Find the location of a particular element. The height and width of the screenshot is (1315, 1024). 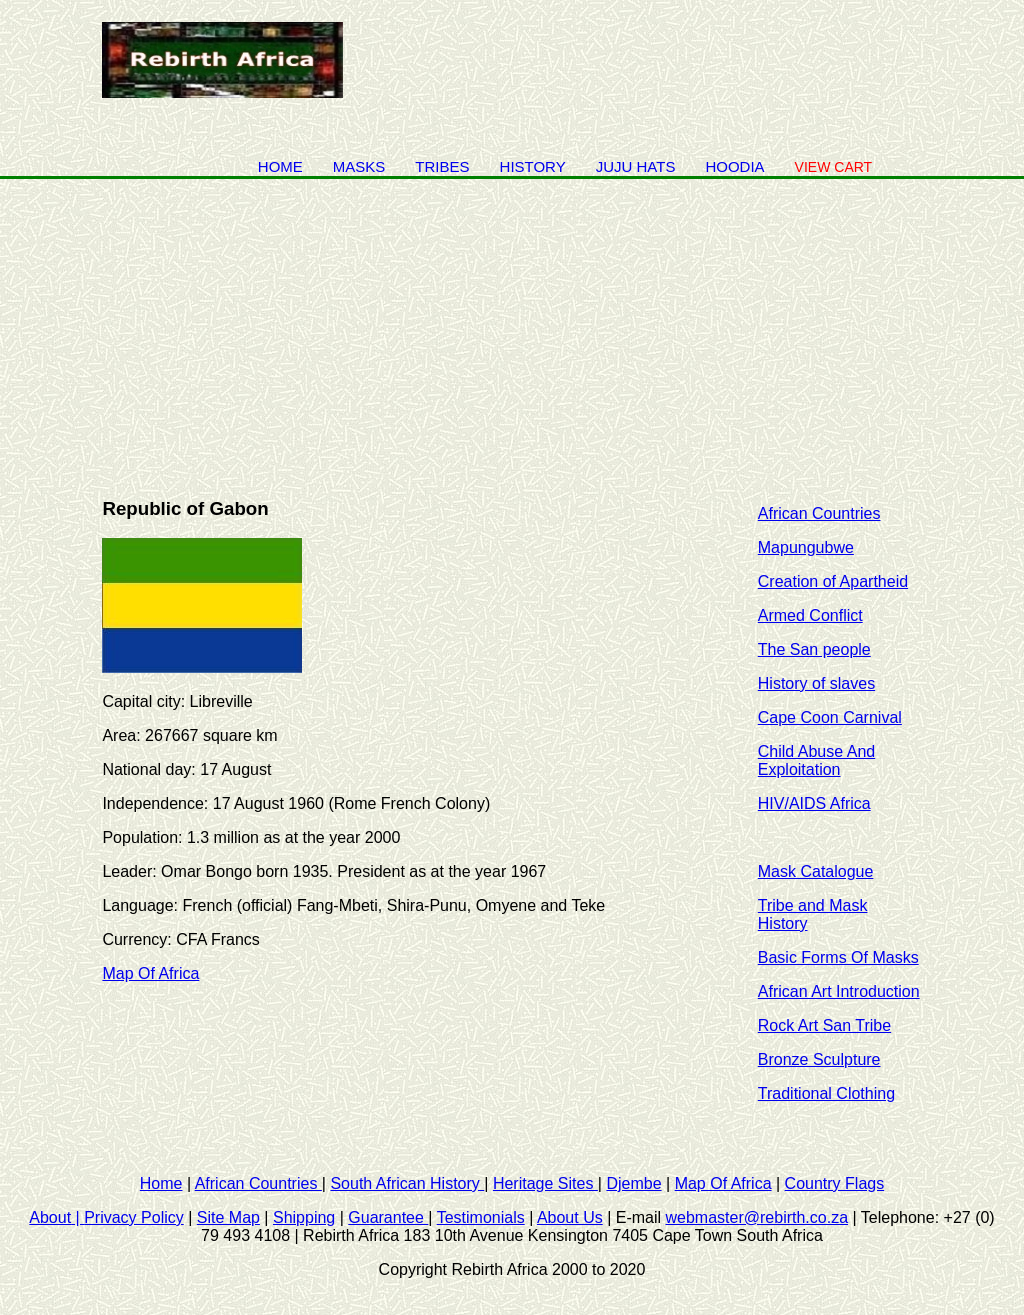

Shipping is located at coordinates (304, 1217).